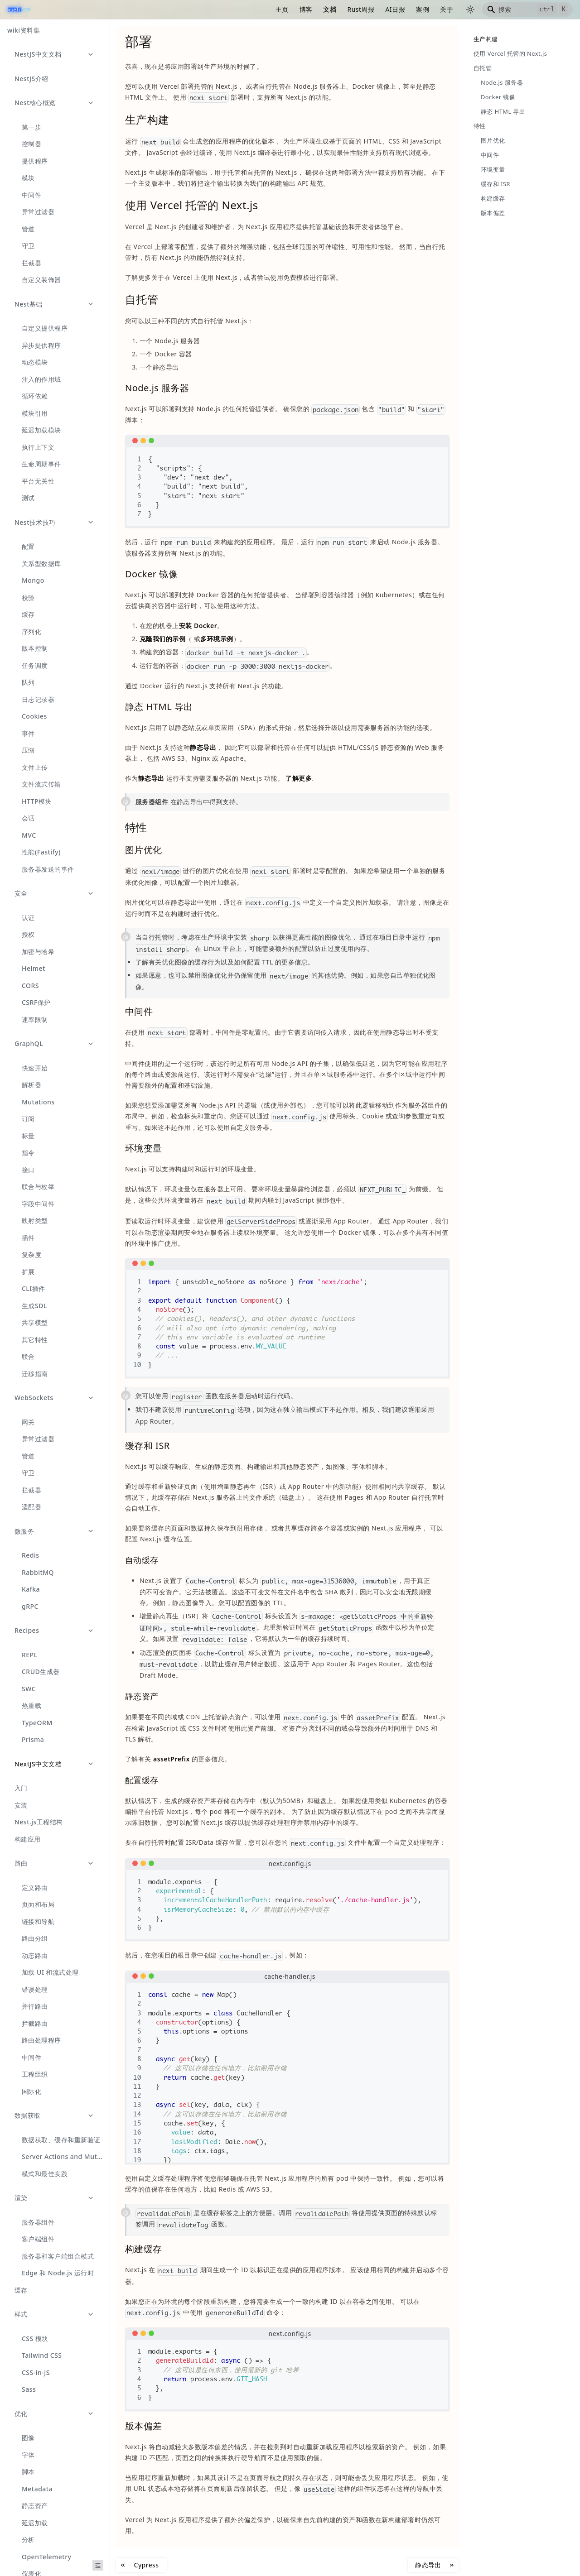 The width and height of the screenshot is (580, 2576). What do you see at coordinates (493, 198) in the screenshot?
I see `构建缓存` at bounding box center [493, 198].